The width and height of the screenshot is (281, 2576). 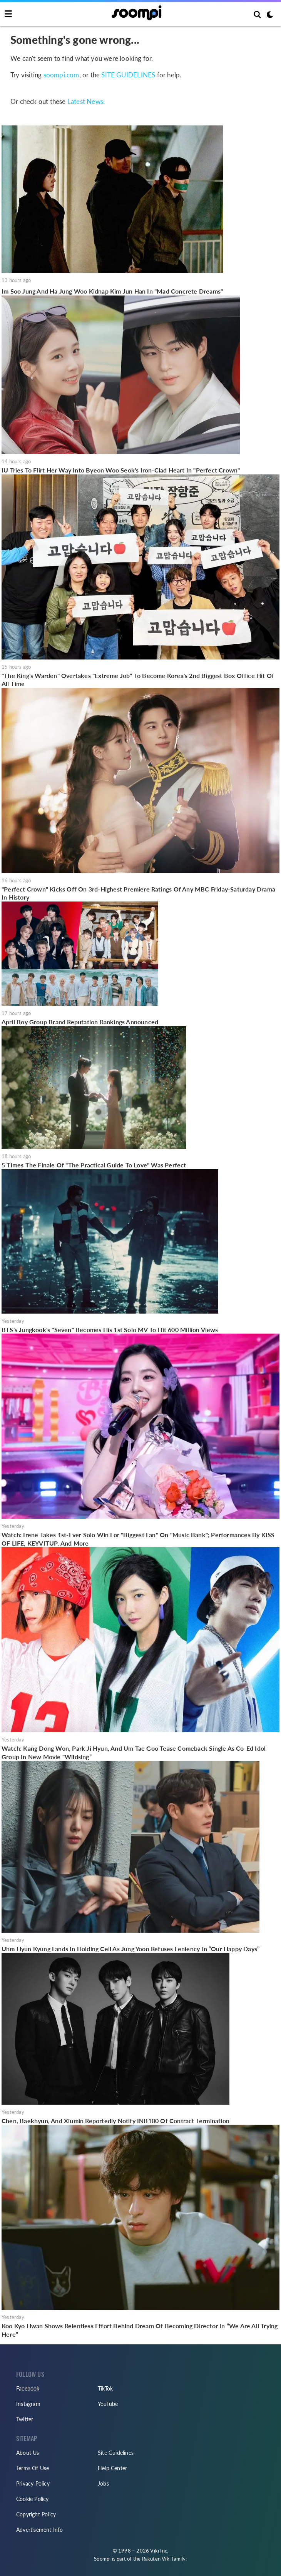 What do you see at coordinates (61, 75) in the screenshot?
I see `soompi.com` at bounding box center [61, 75].